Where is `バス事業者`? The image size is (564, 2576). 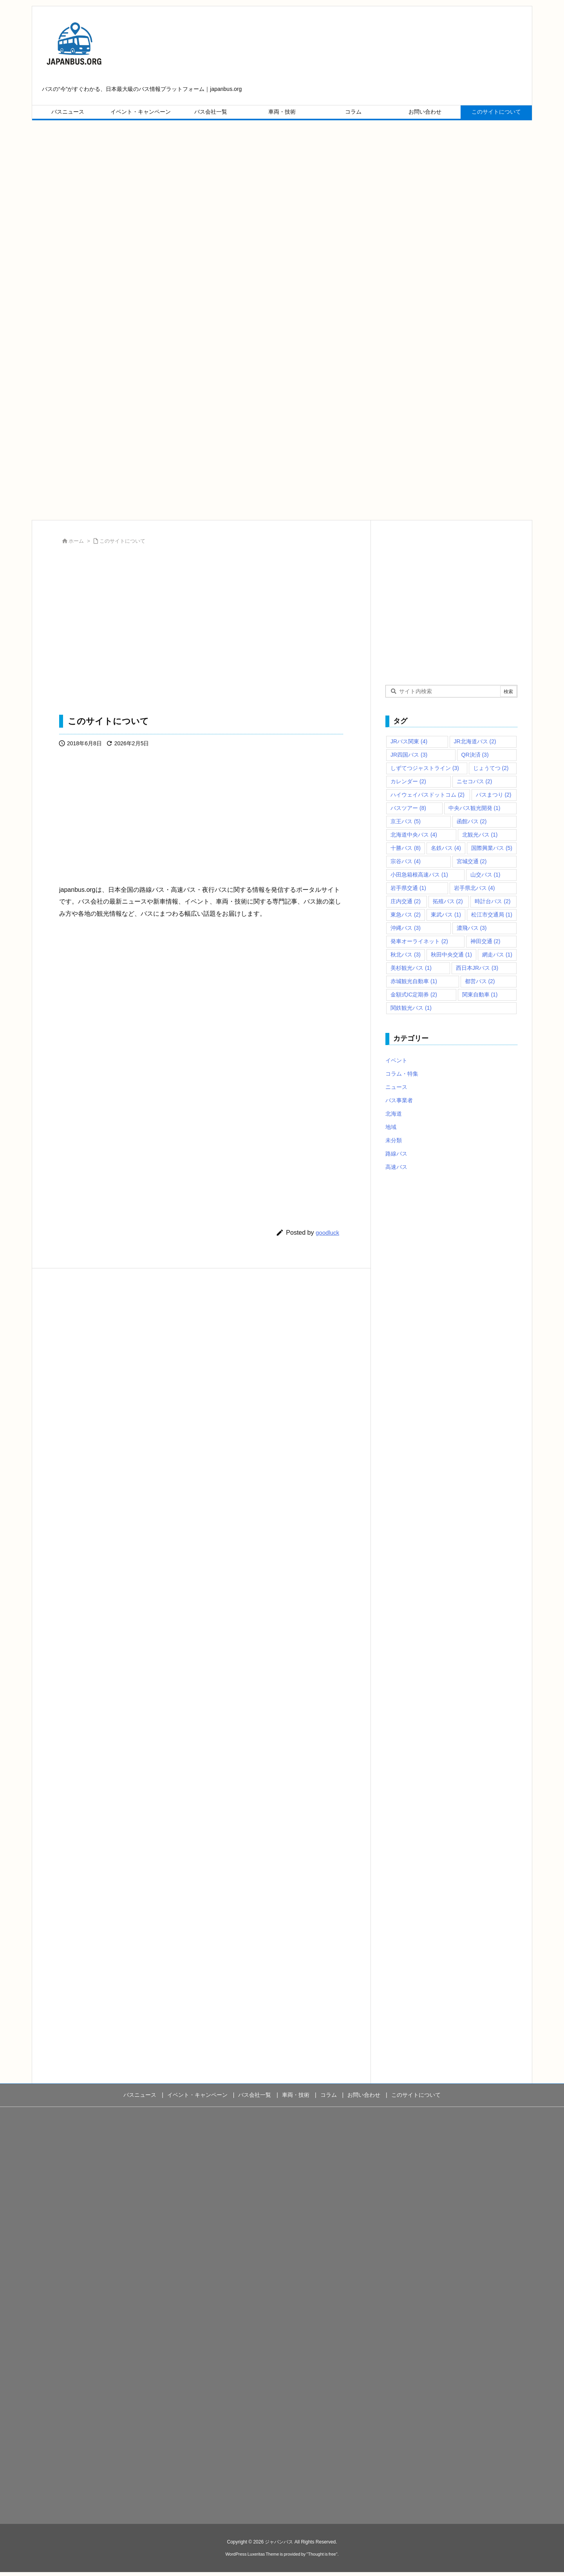
バス事業者 is located at coordinates (399, 1100).